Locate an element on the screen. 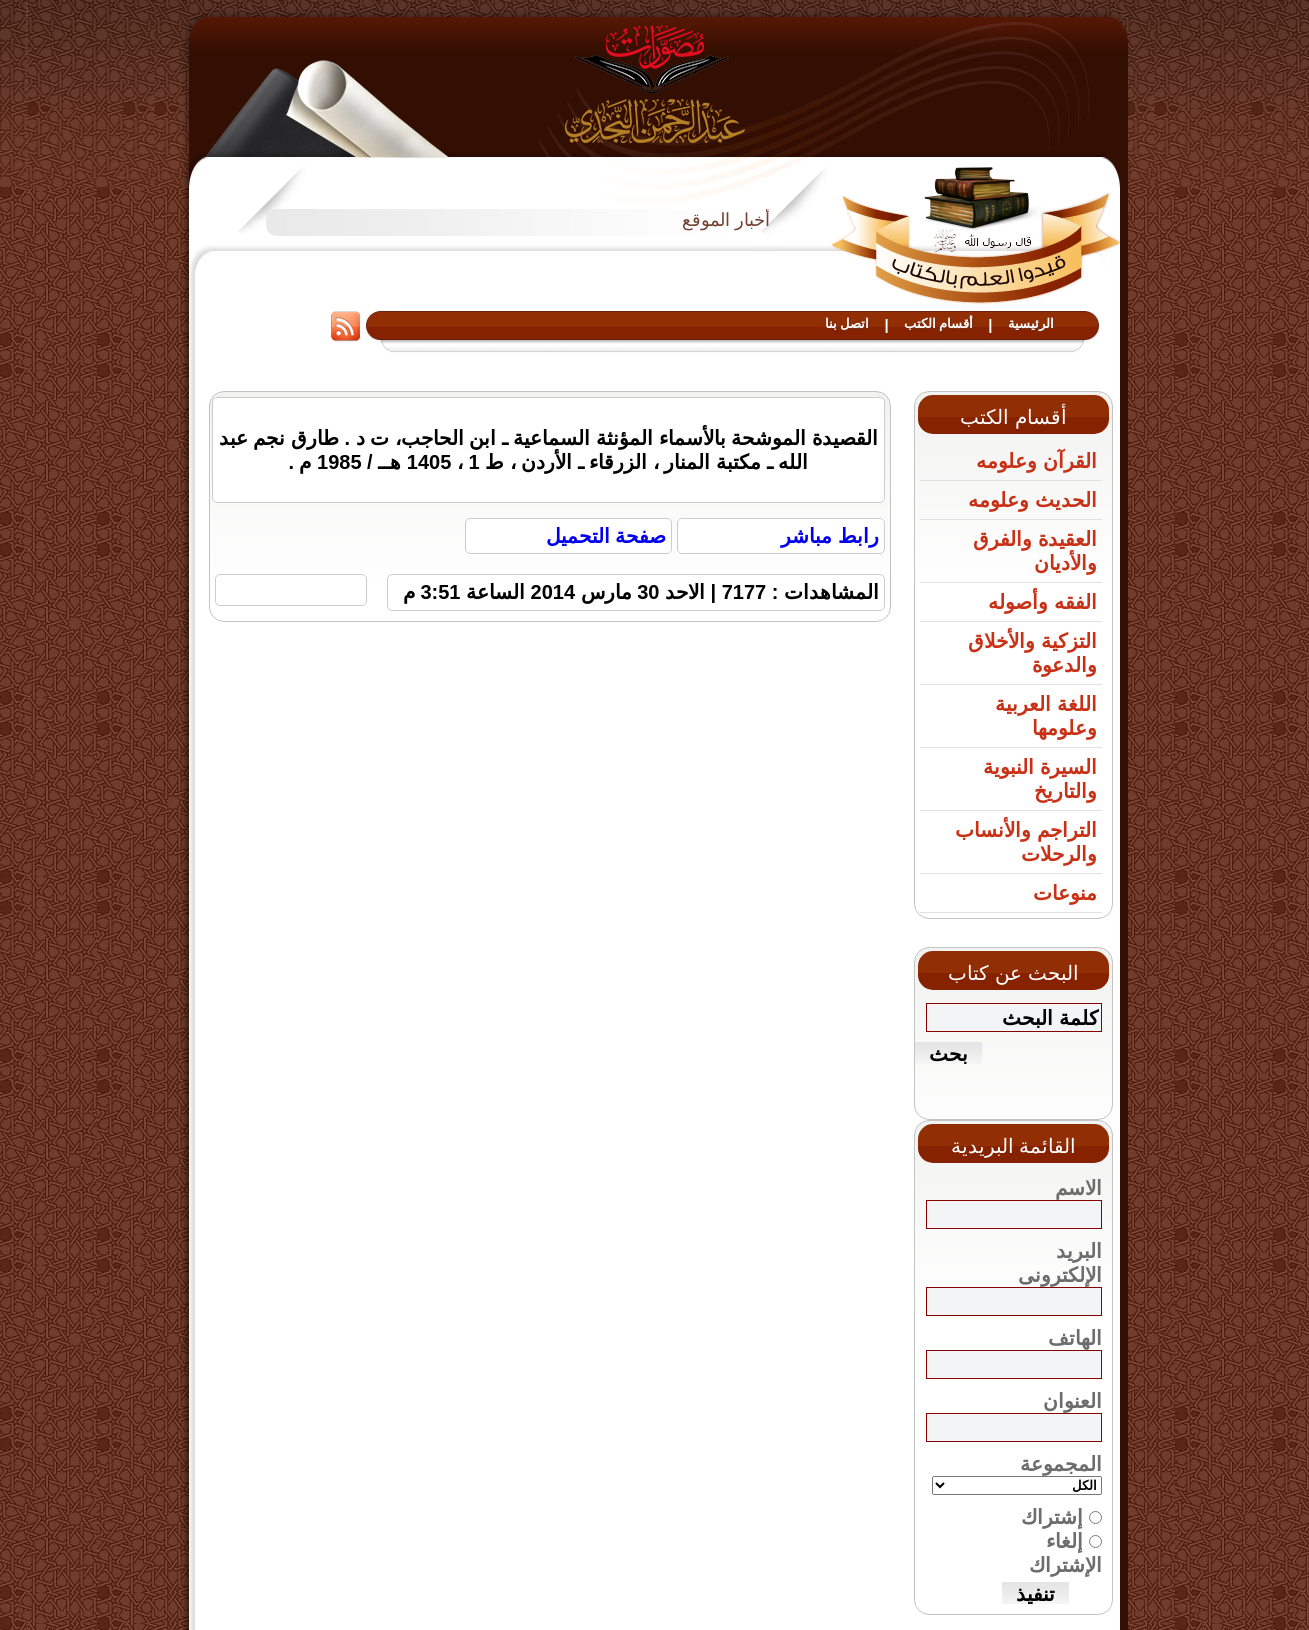 The width and height of the screenshot is (1309, 1630). الرئيسية is located at coordinates (1031, 323).